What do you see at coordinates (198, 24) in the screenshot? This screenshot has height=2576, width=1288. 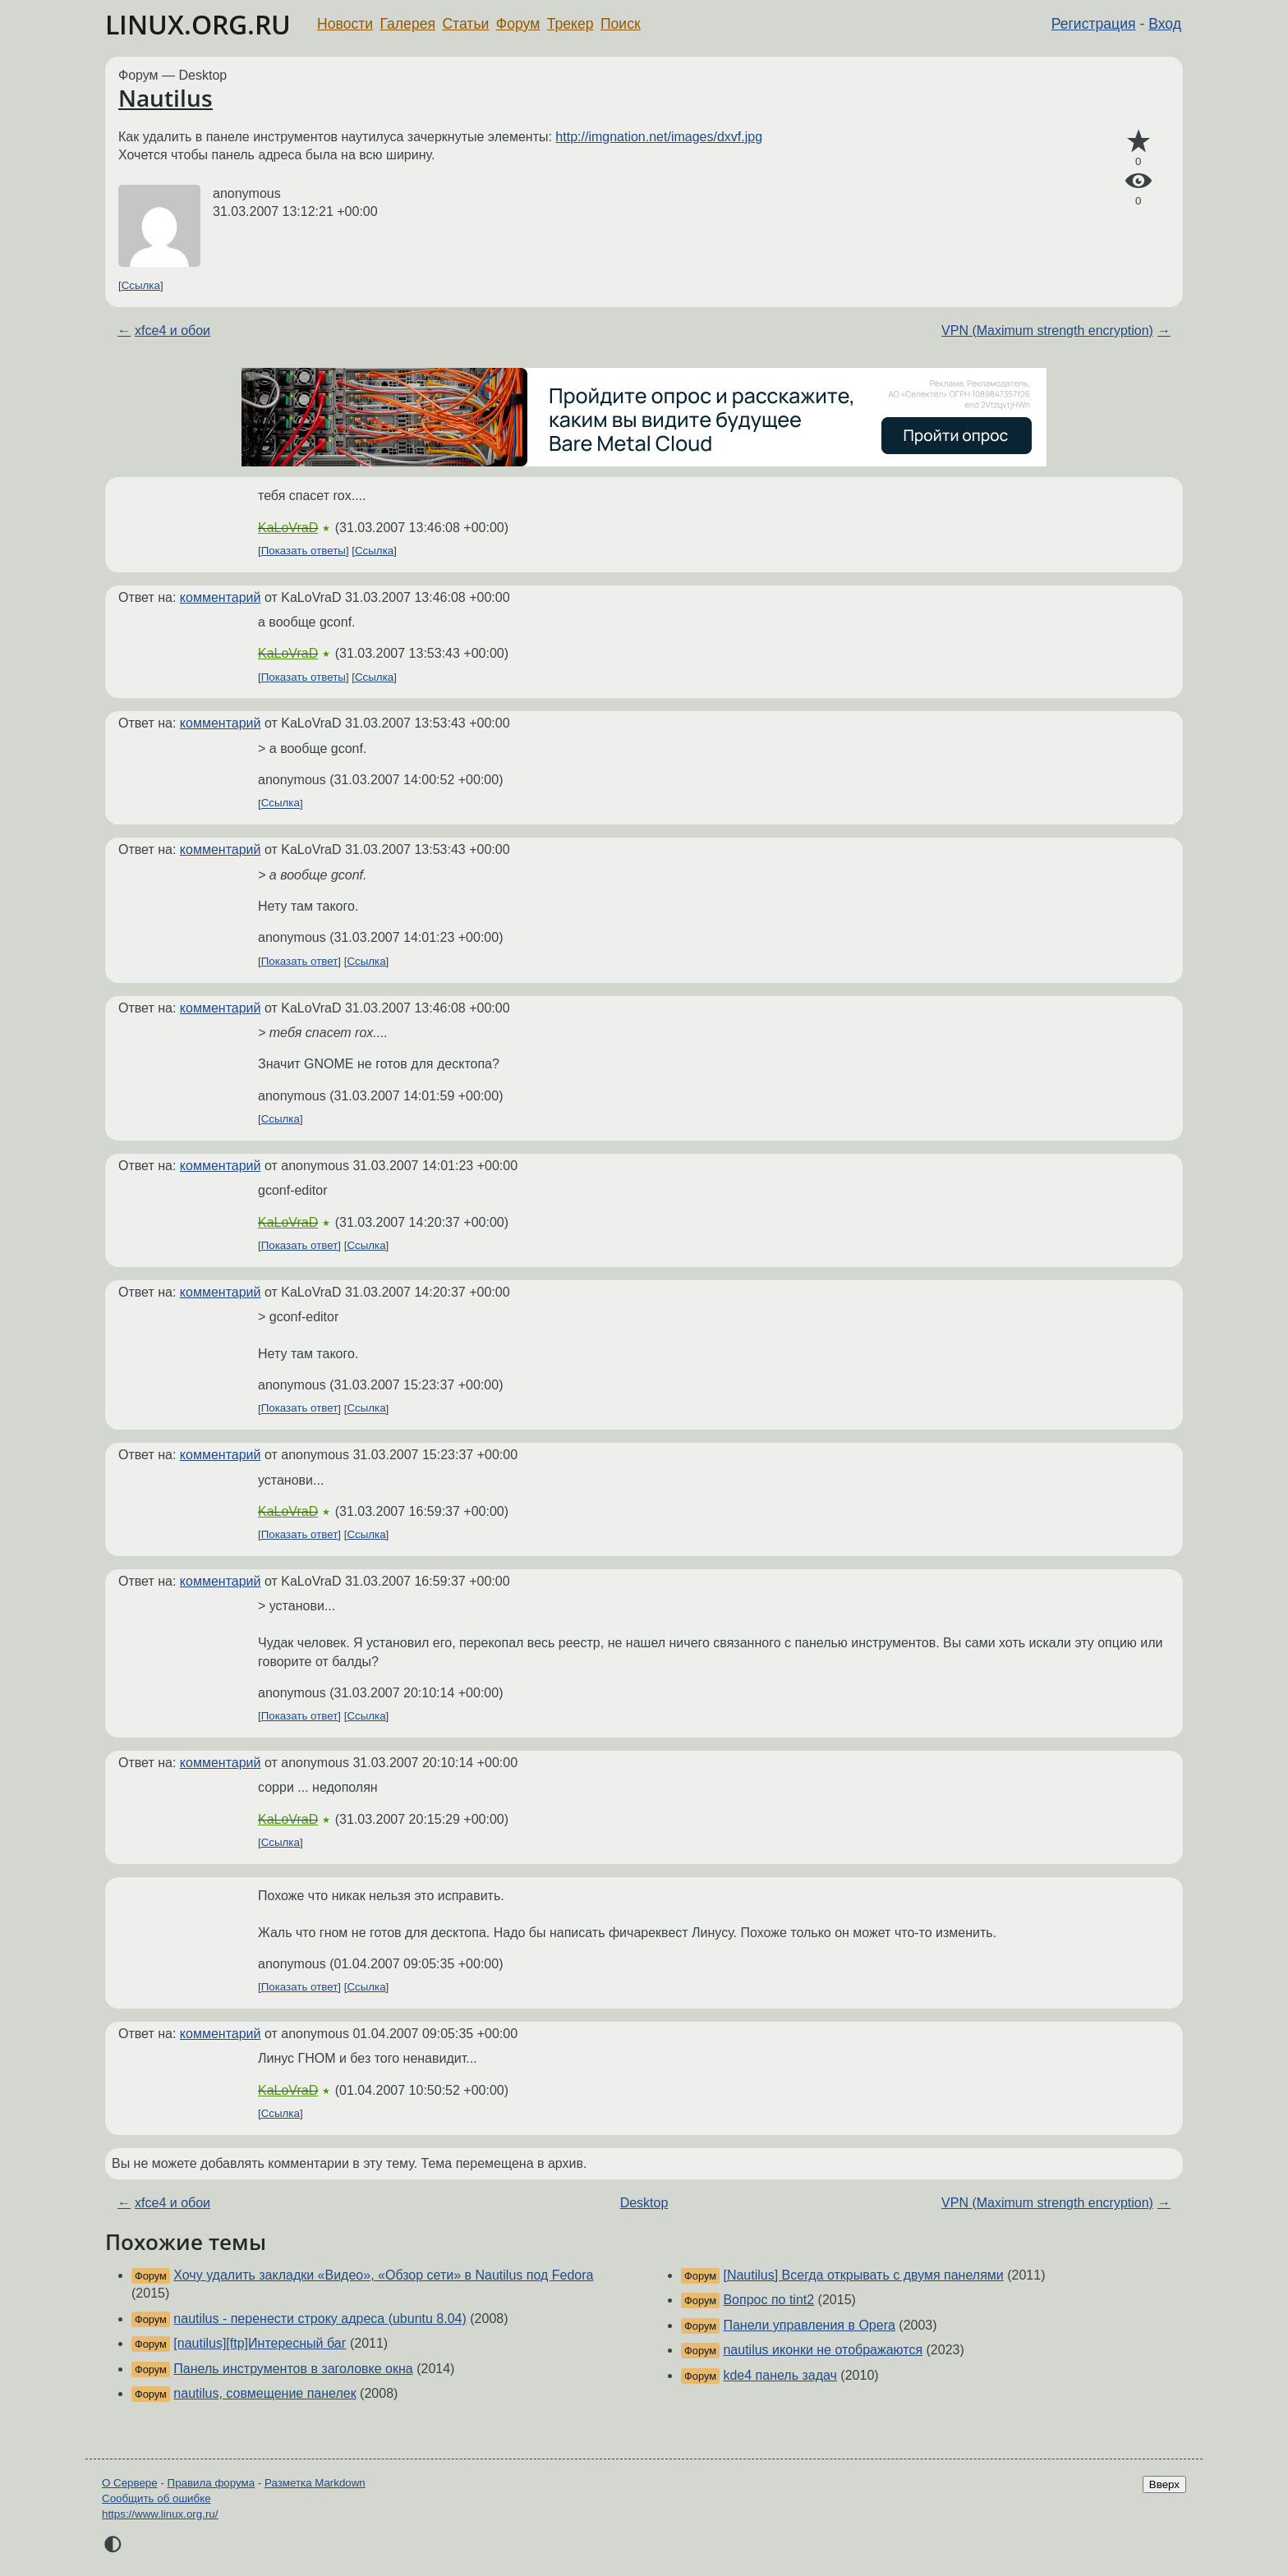 I see `LINUX.ORG.RU` at bounding box center [198, 24].